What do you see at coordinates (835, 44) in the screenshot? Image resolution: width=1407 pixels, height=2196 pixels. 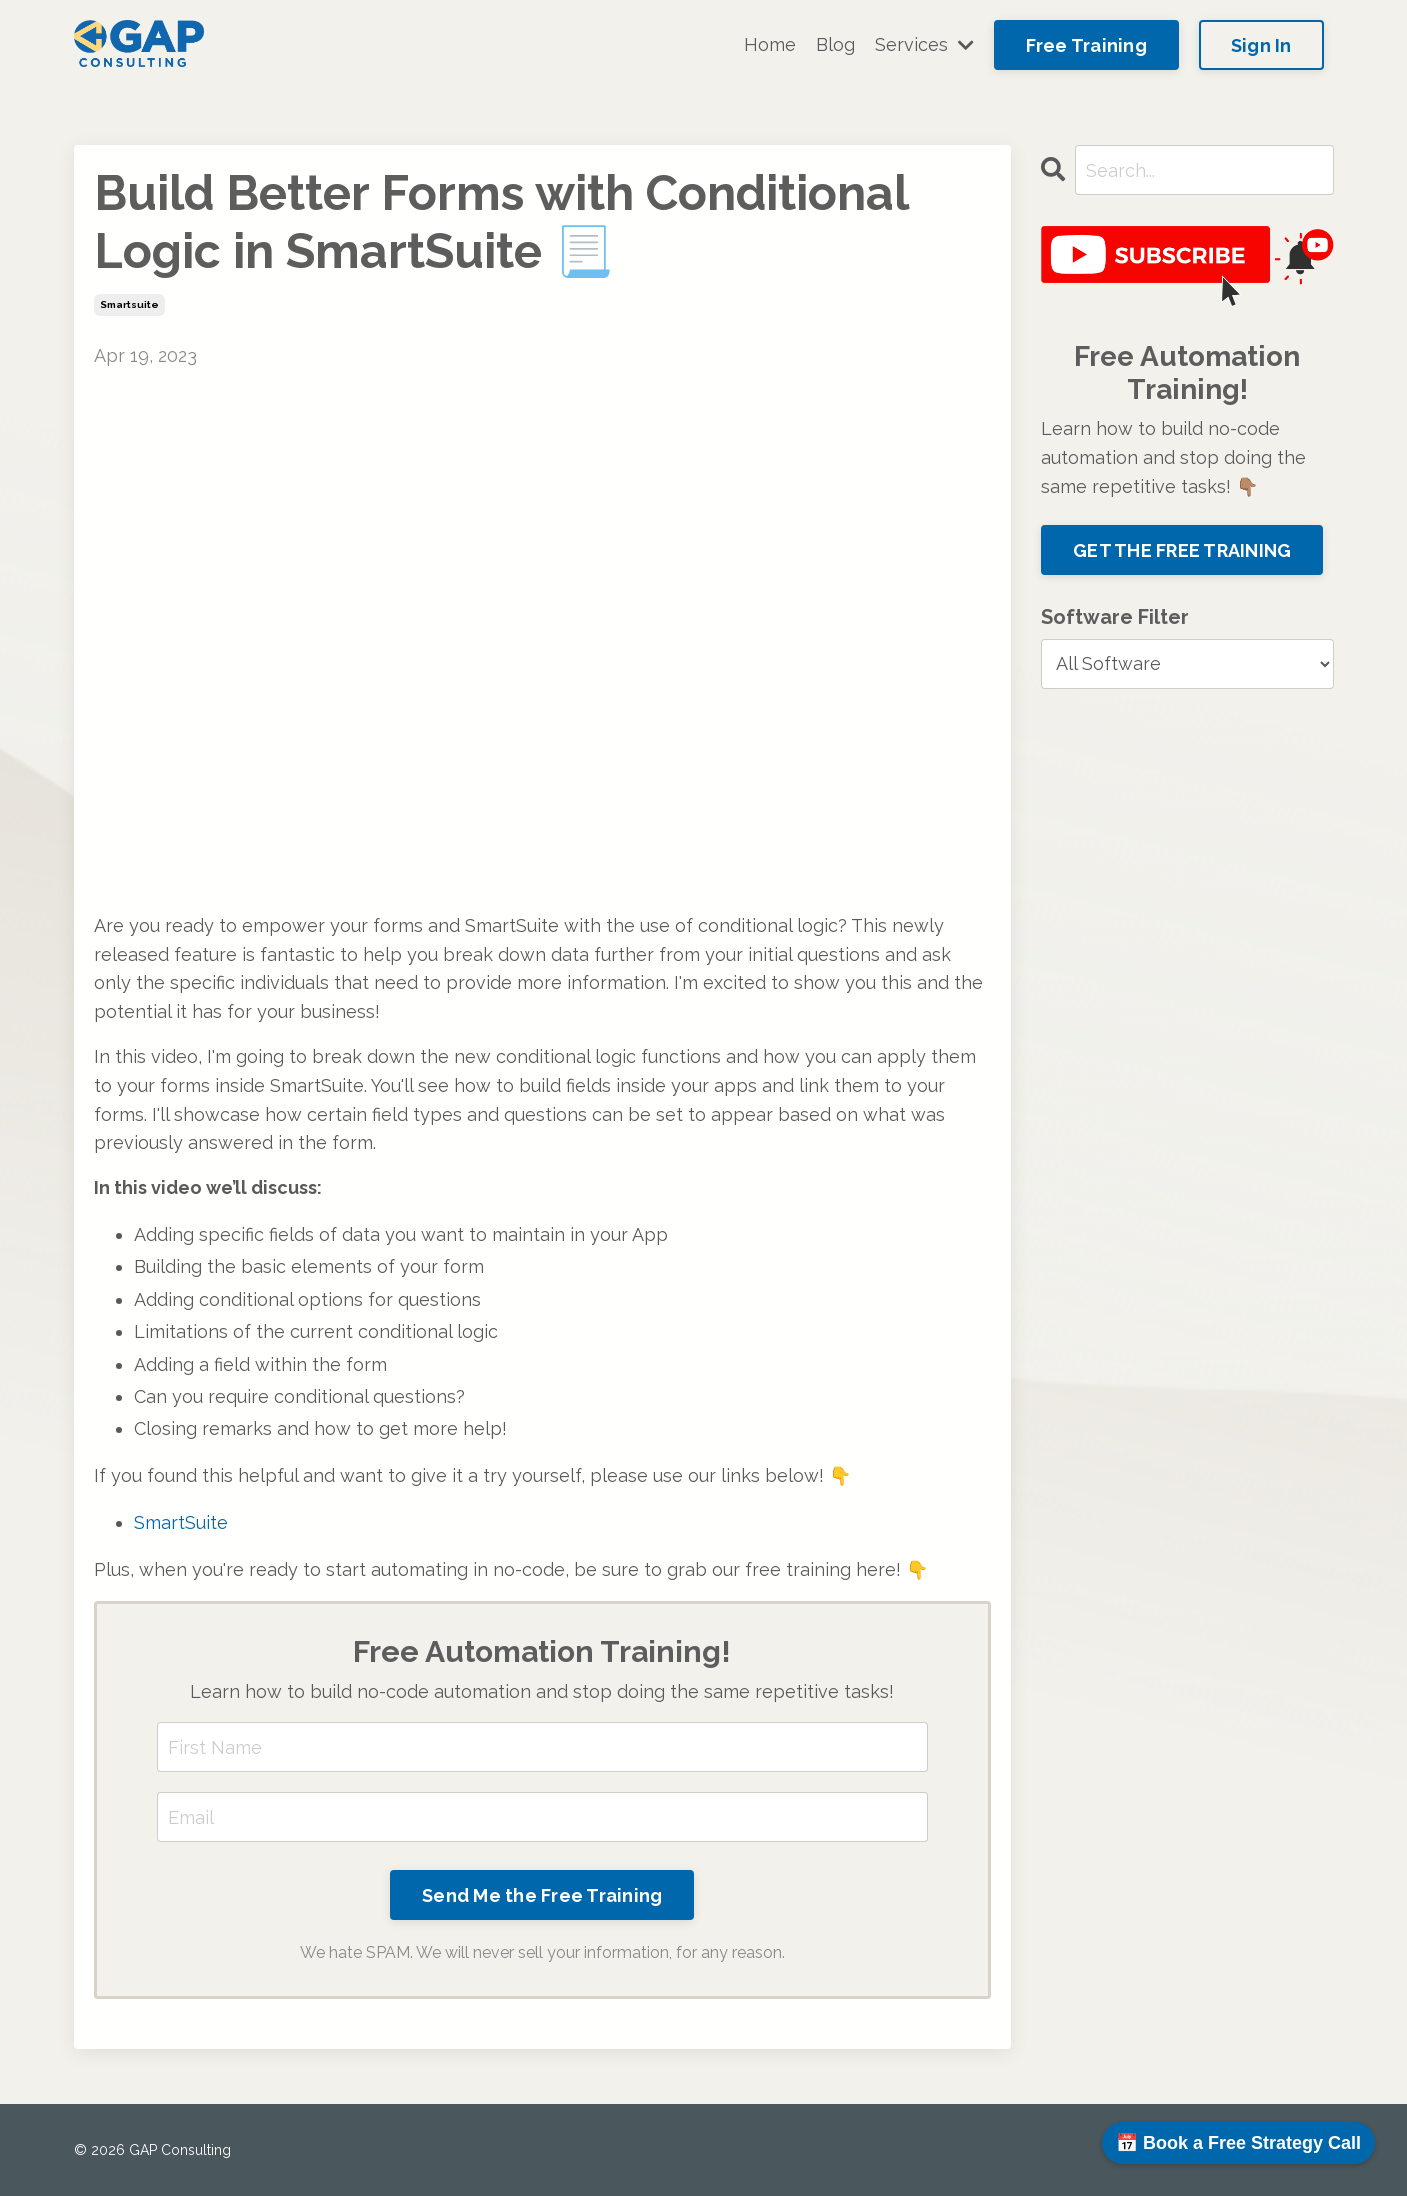 I see `Blog` at bounding box center [835, 44].